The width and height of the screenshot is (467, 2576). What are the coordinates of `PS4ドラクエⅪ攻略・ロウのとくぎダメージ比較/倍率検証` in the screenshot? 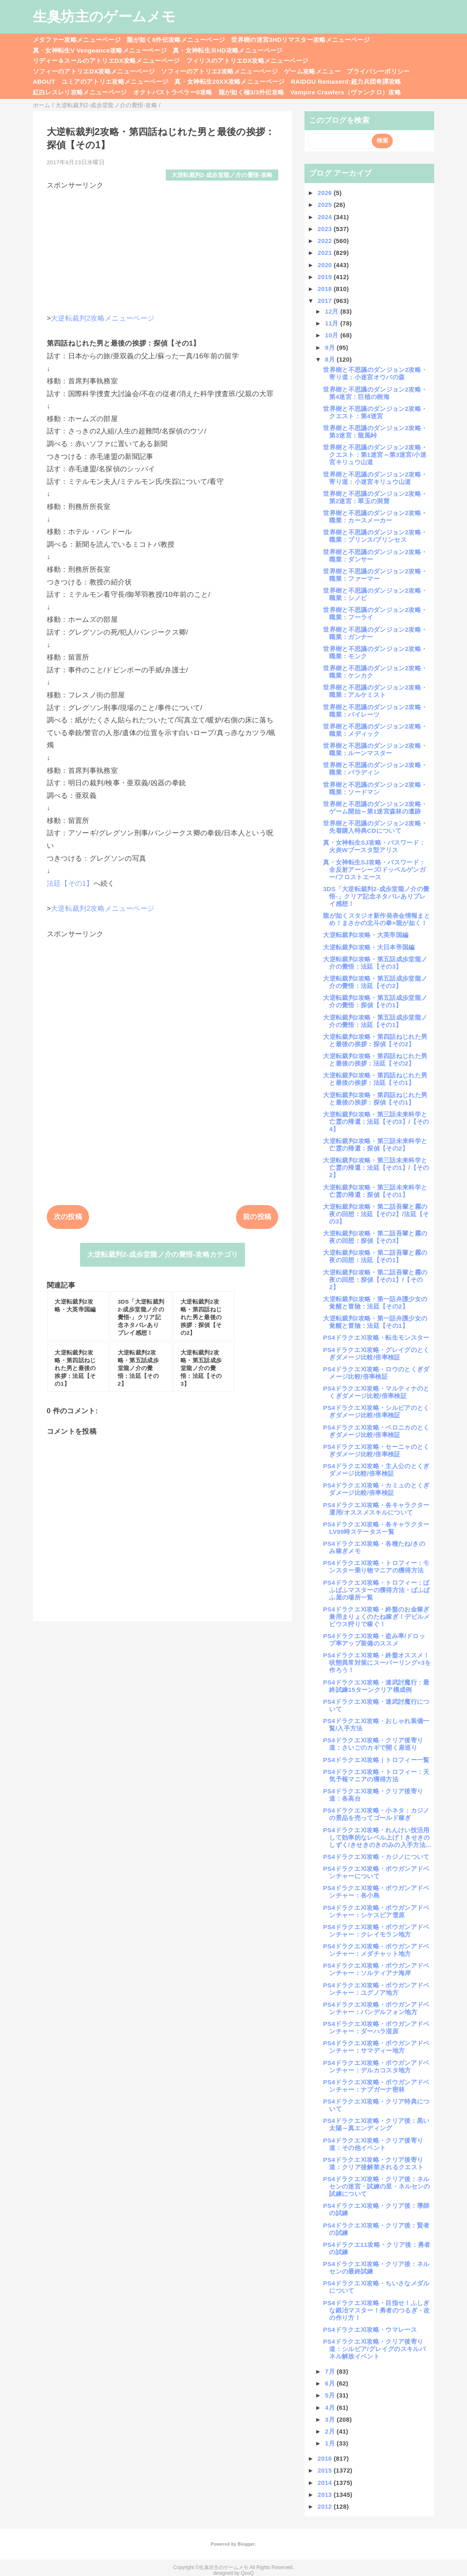 It's located at (376, 1373).